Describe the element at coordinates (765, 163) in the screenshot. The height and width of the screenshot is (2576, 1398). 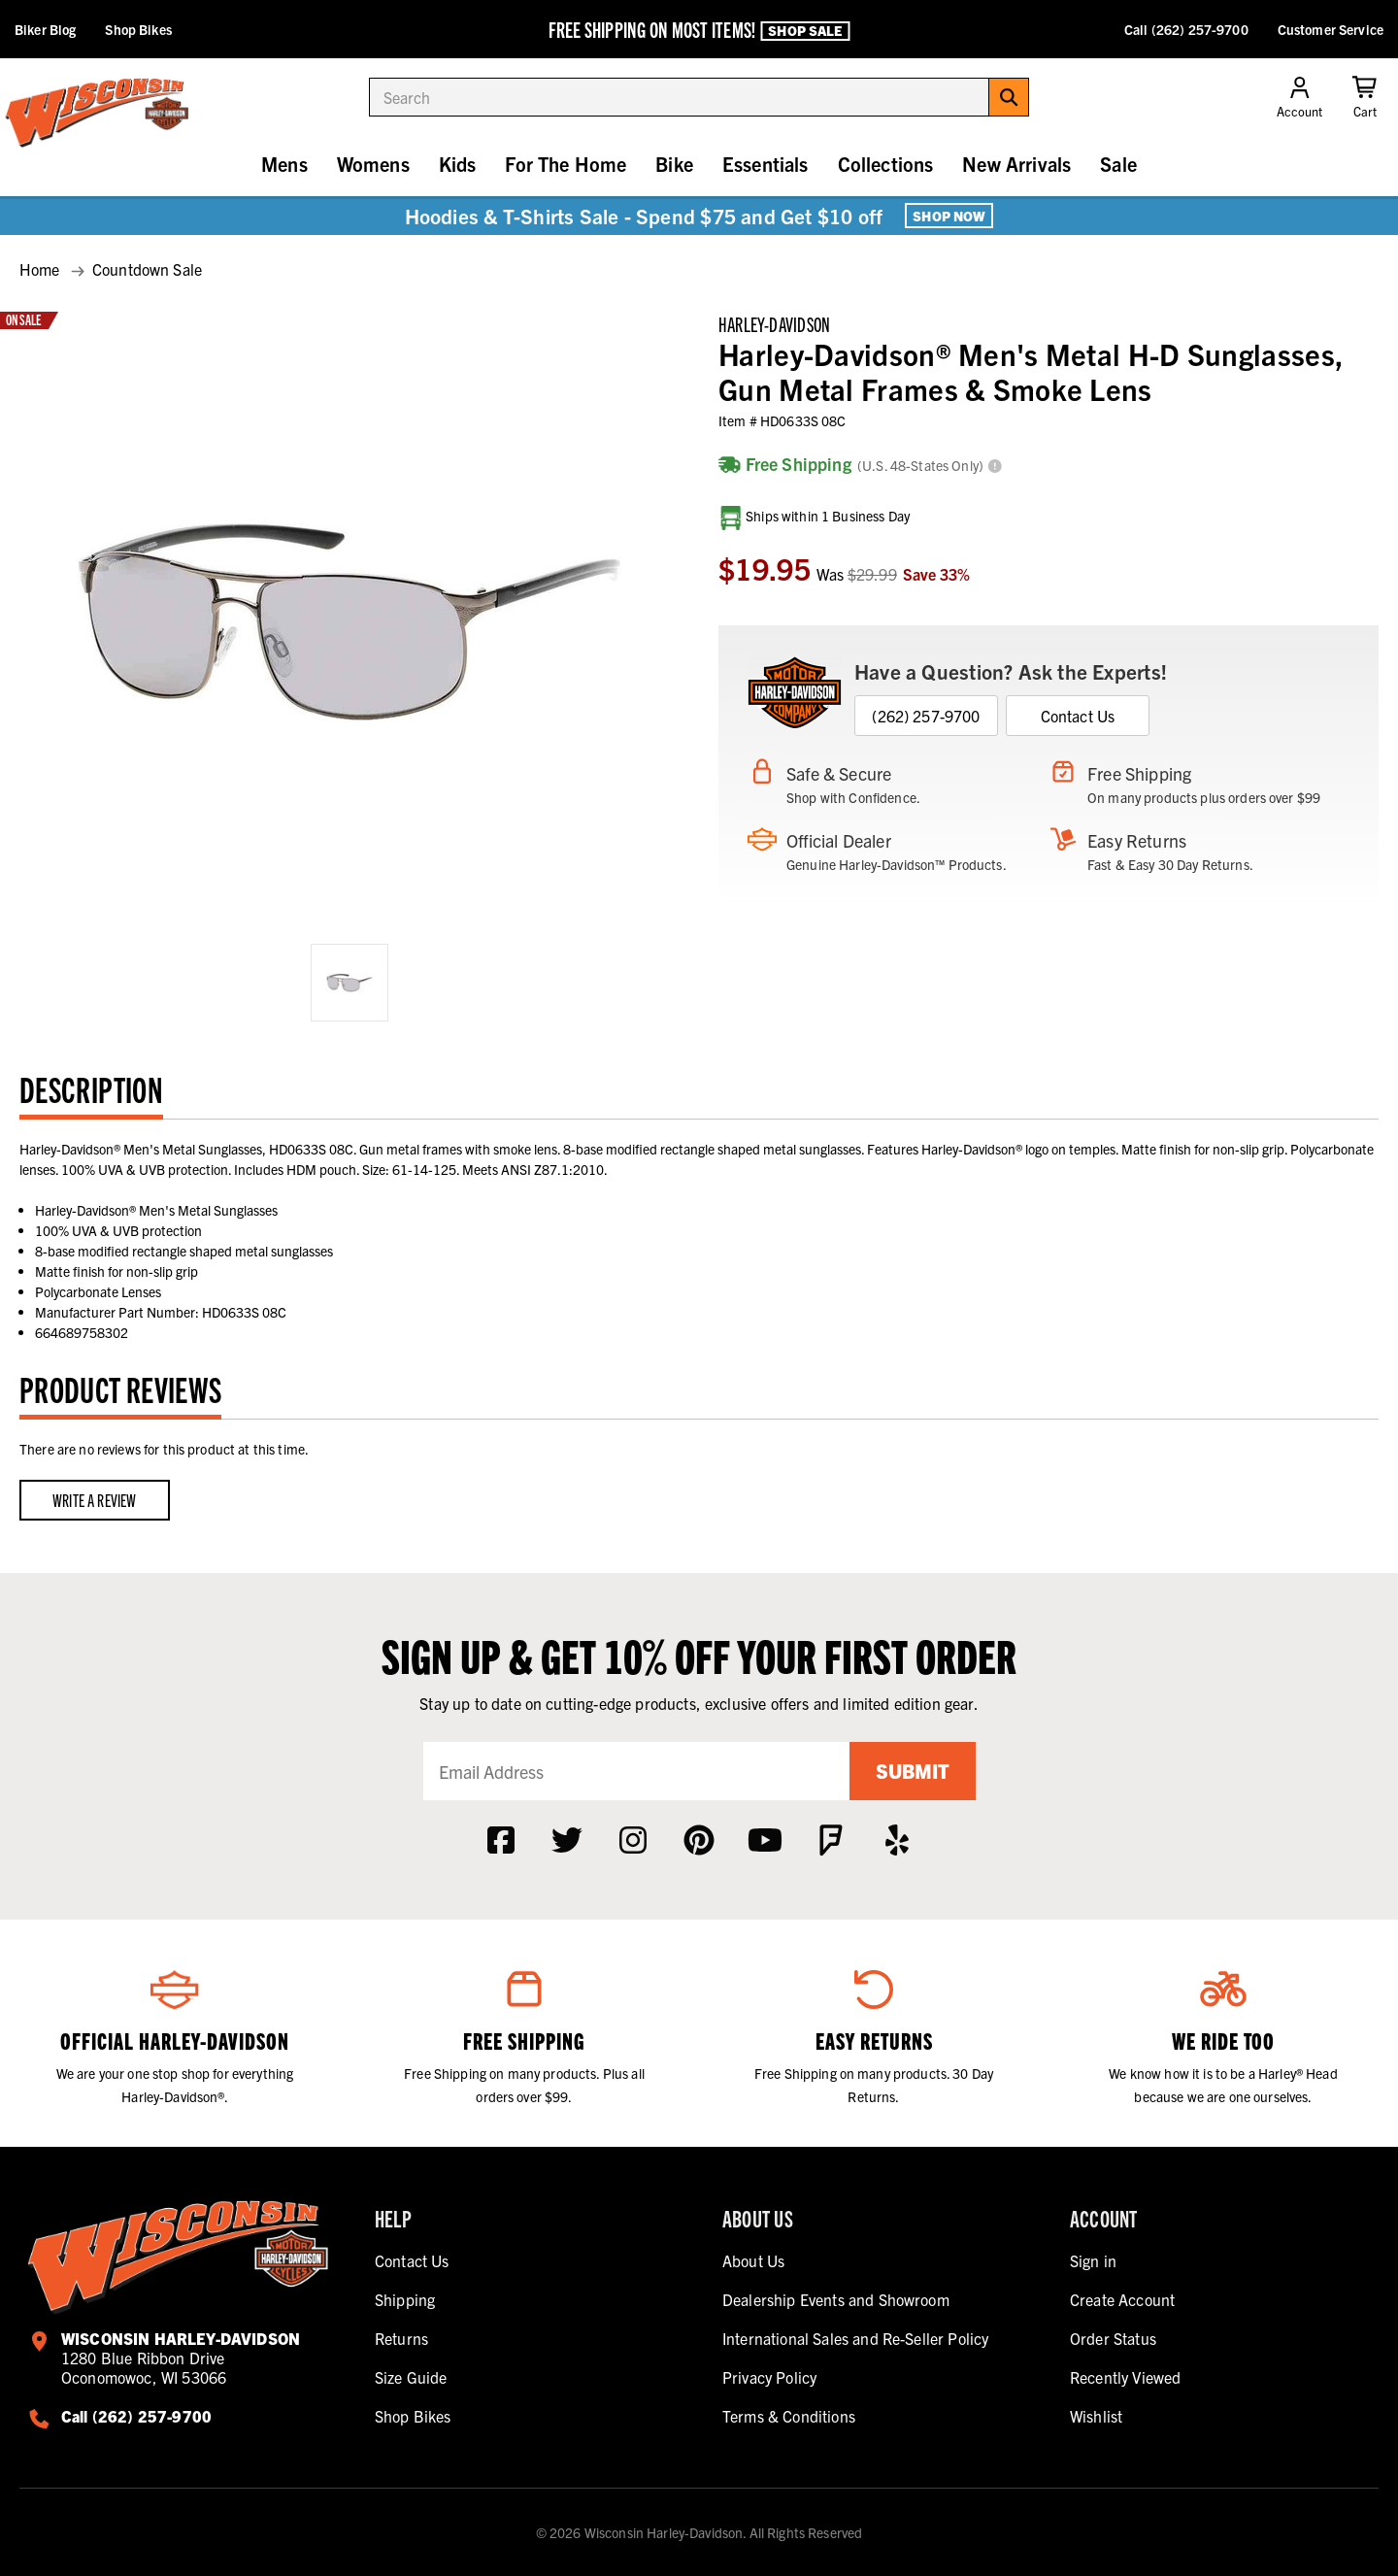
I see `Essentials` at that location.